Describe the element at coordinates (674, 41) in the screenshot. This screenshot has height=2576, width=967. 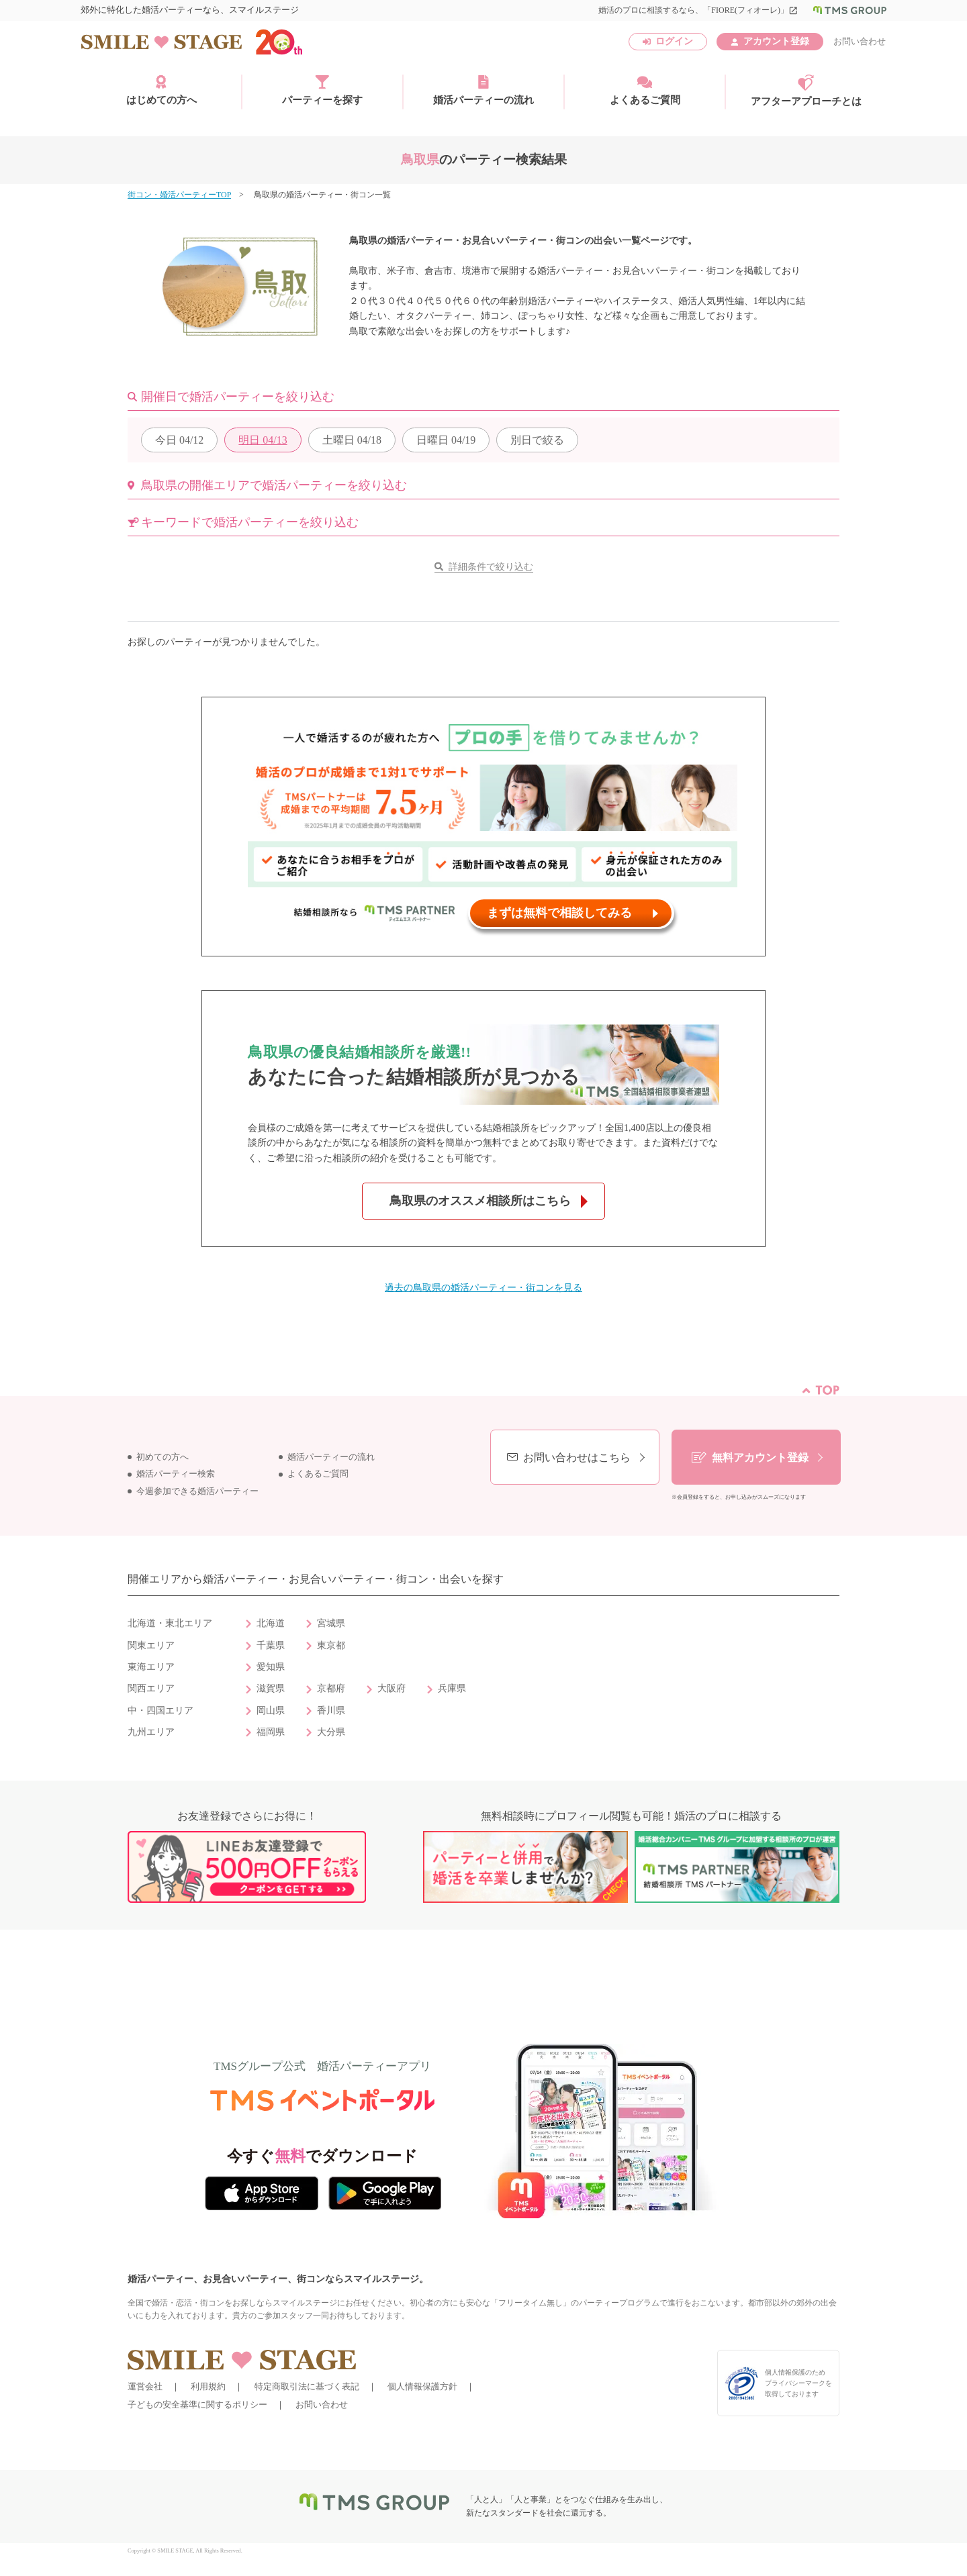
I see `ログイン` at that location.